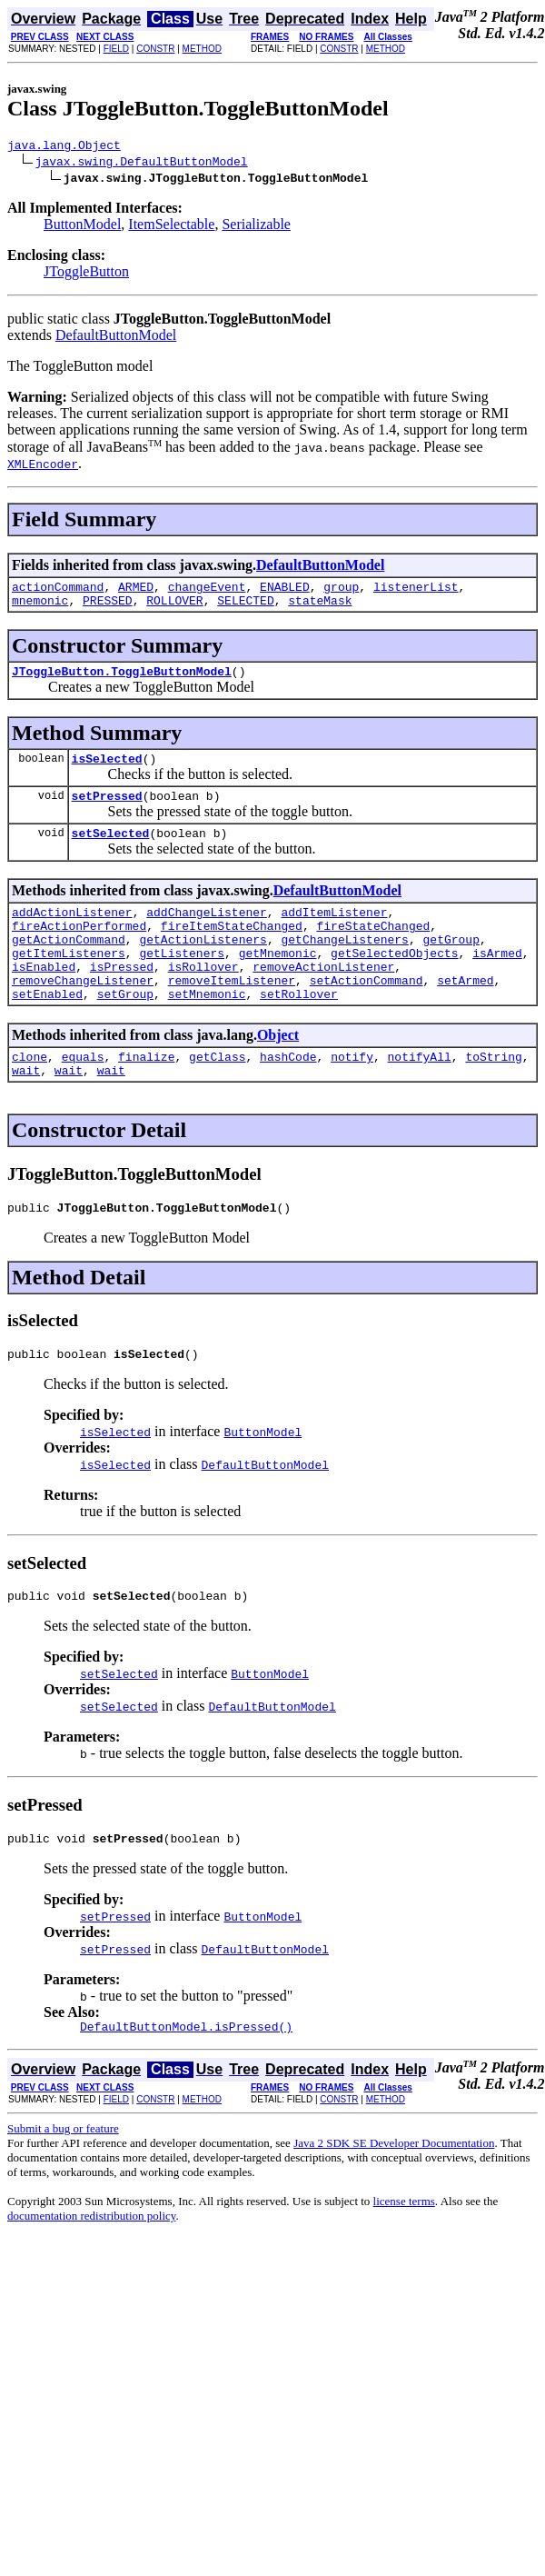 The height and width of the screenshot is (2576, 545). What do you see at coordinates (141, 163) in the screenshot?
I see `javax.swing.DefaultButtonModel` at bounding box center [141, 163].